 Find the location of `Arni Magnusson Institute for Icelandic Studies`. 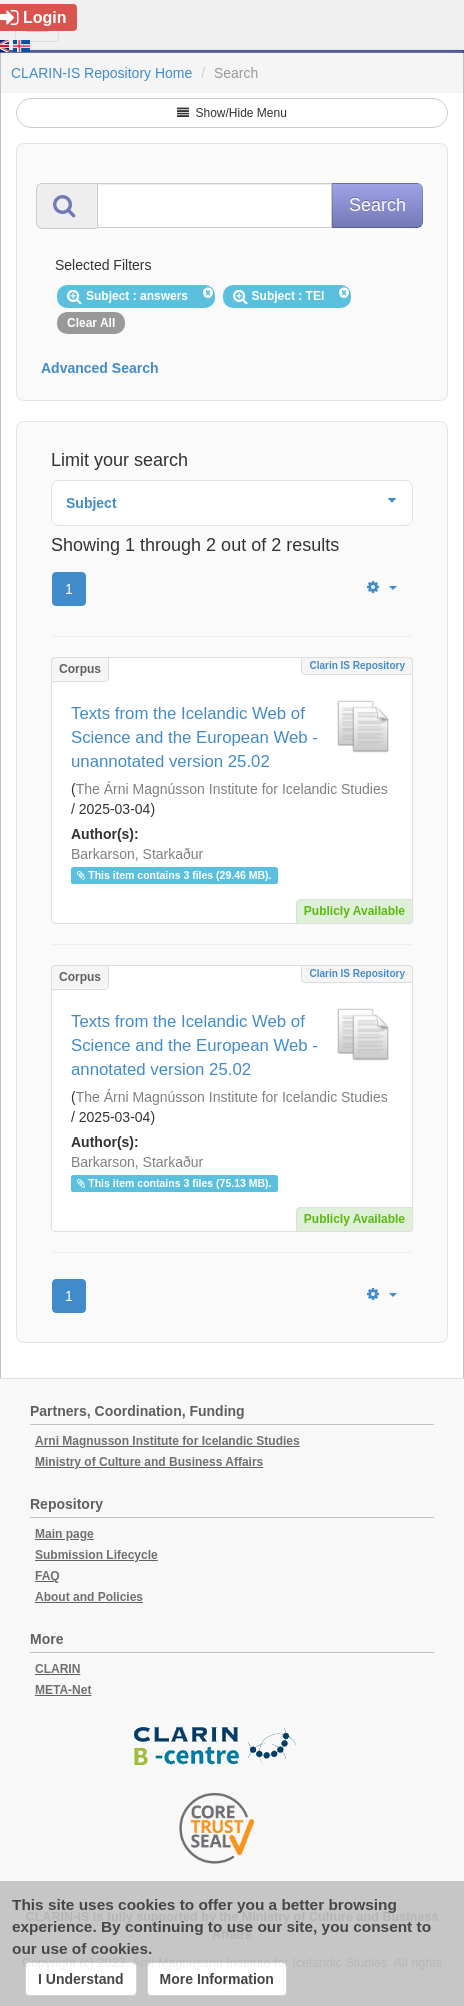

Arni Magnusson Institute for Icelandic Studies is located at coordinates (167, 1441).